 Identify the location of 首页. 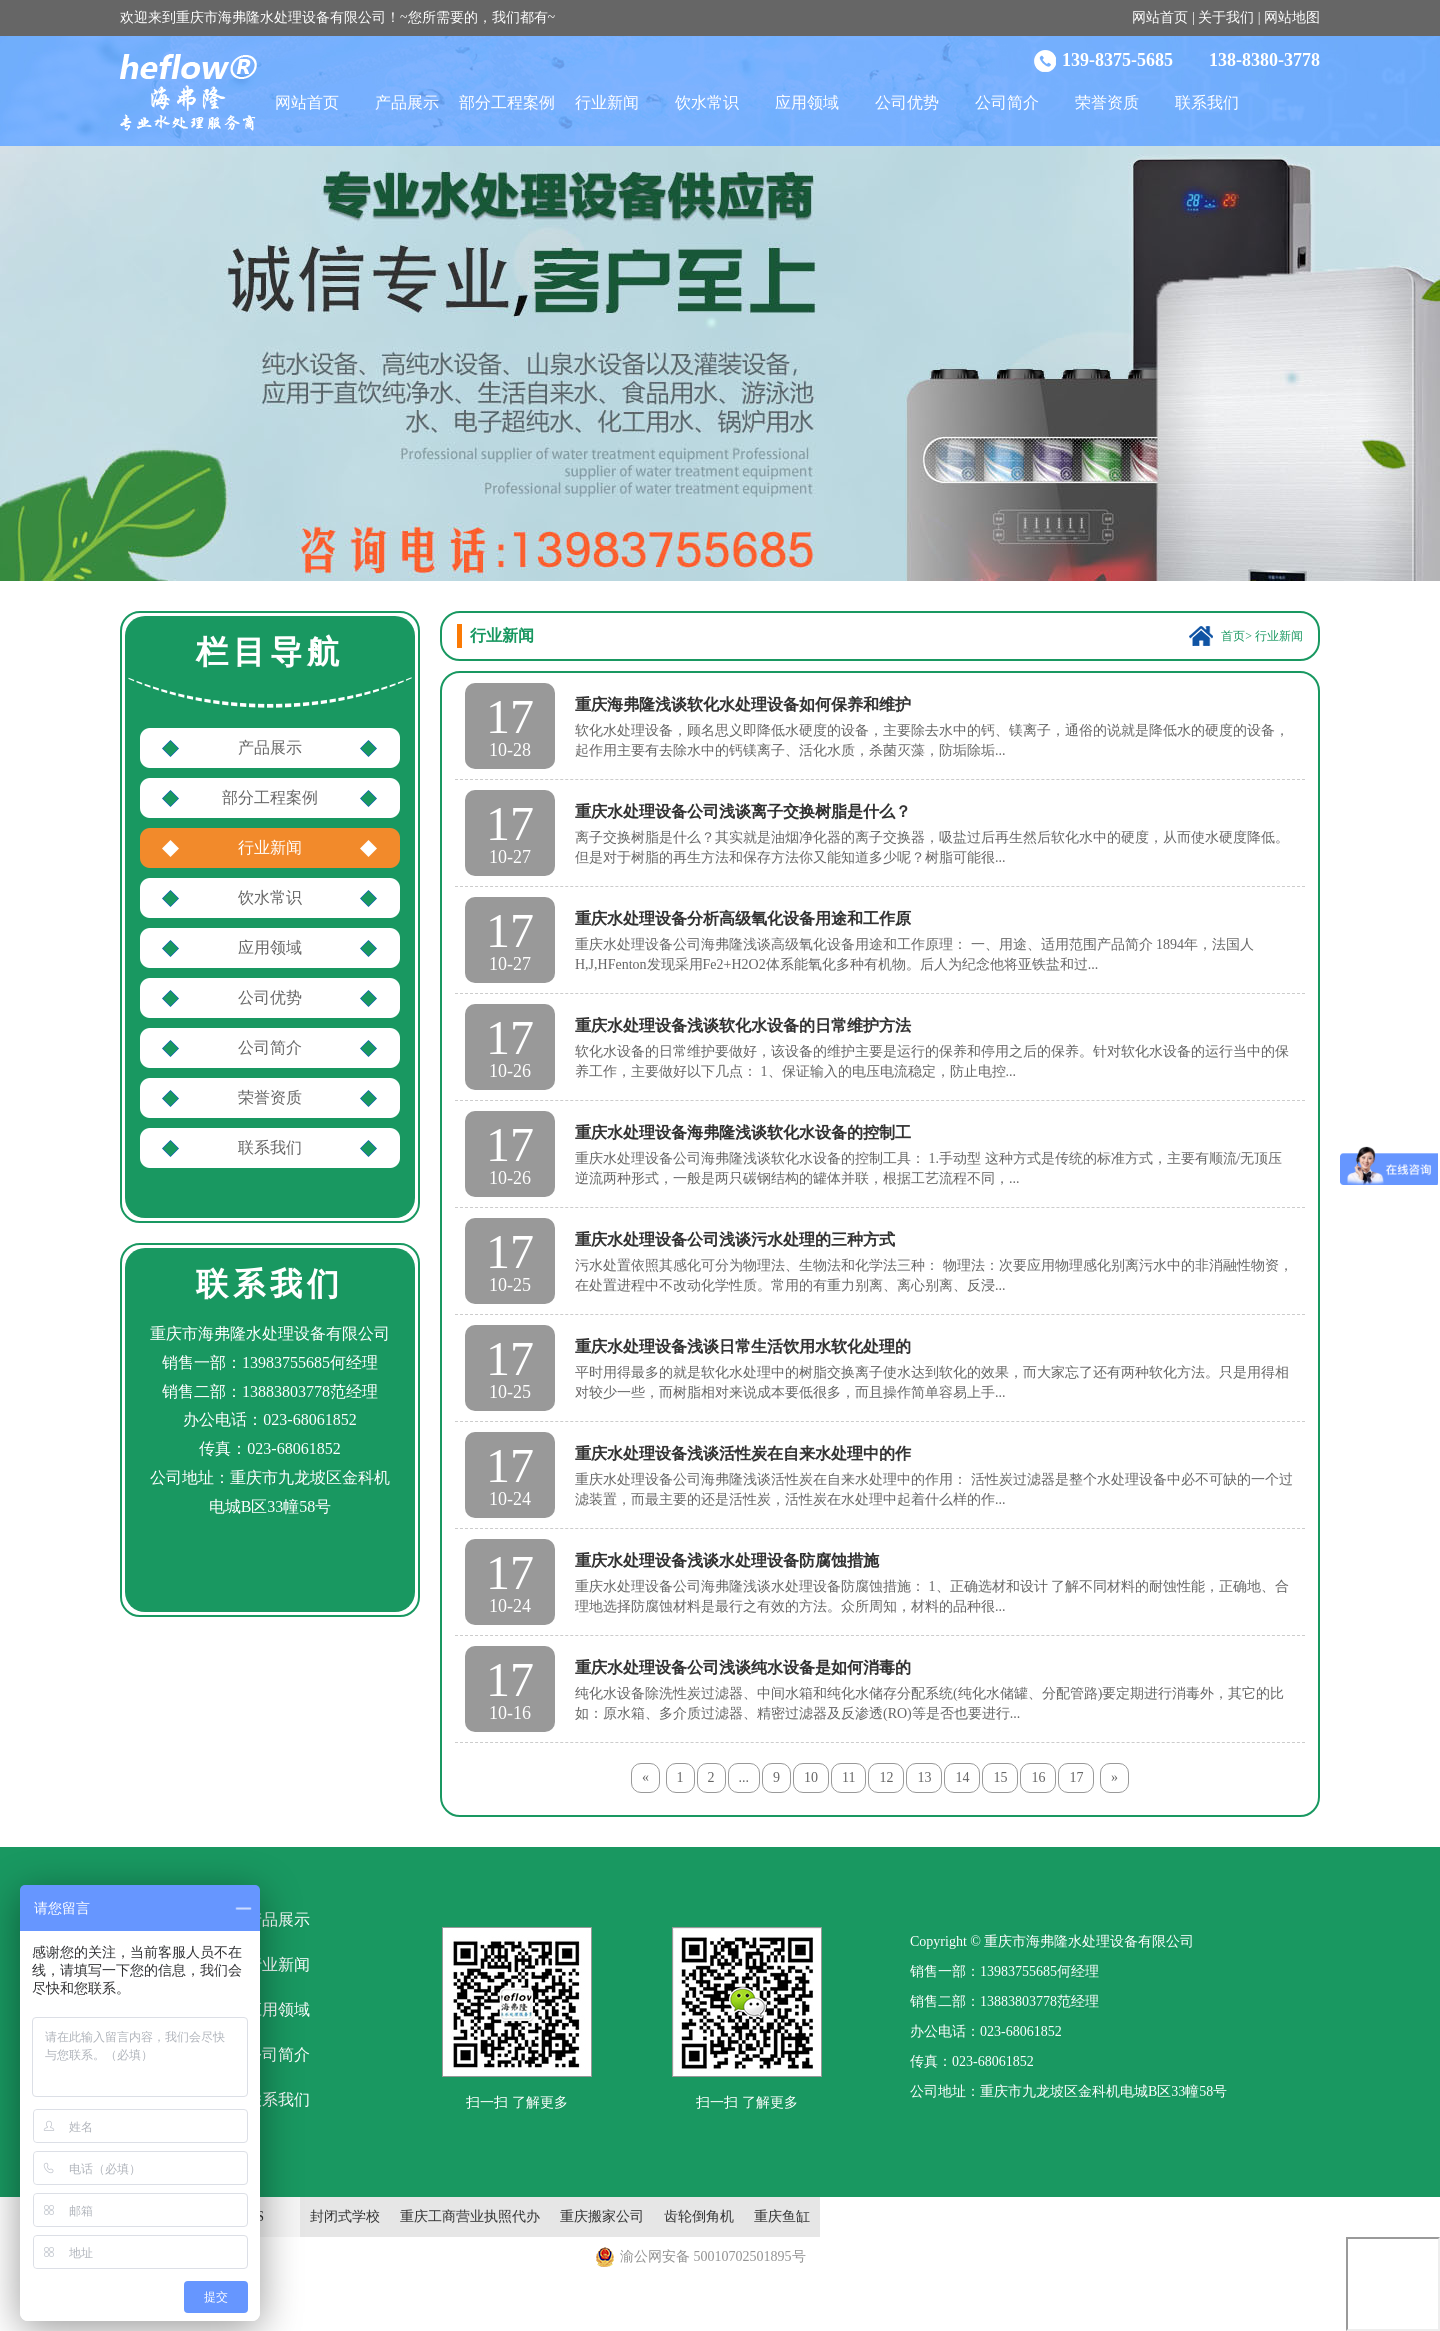
(1233, 636).